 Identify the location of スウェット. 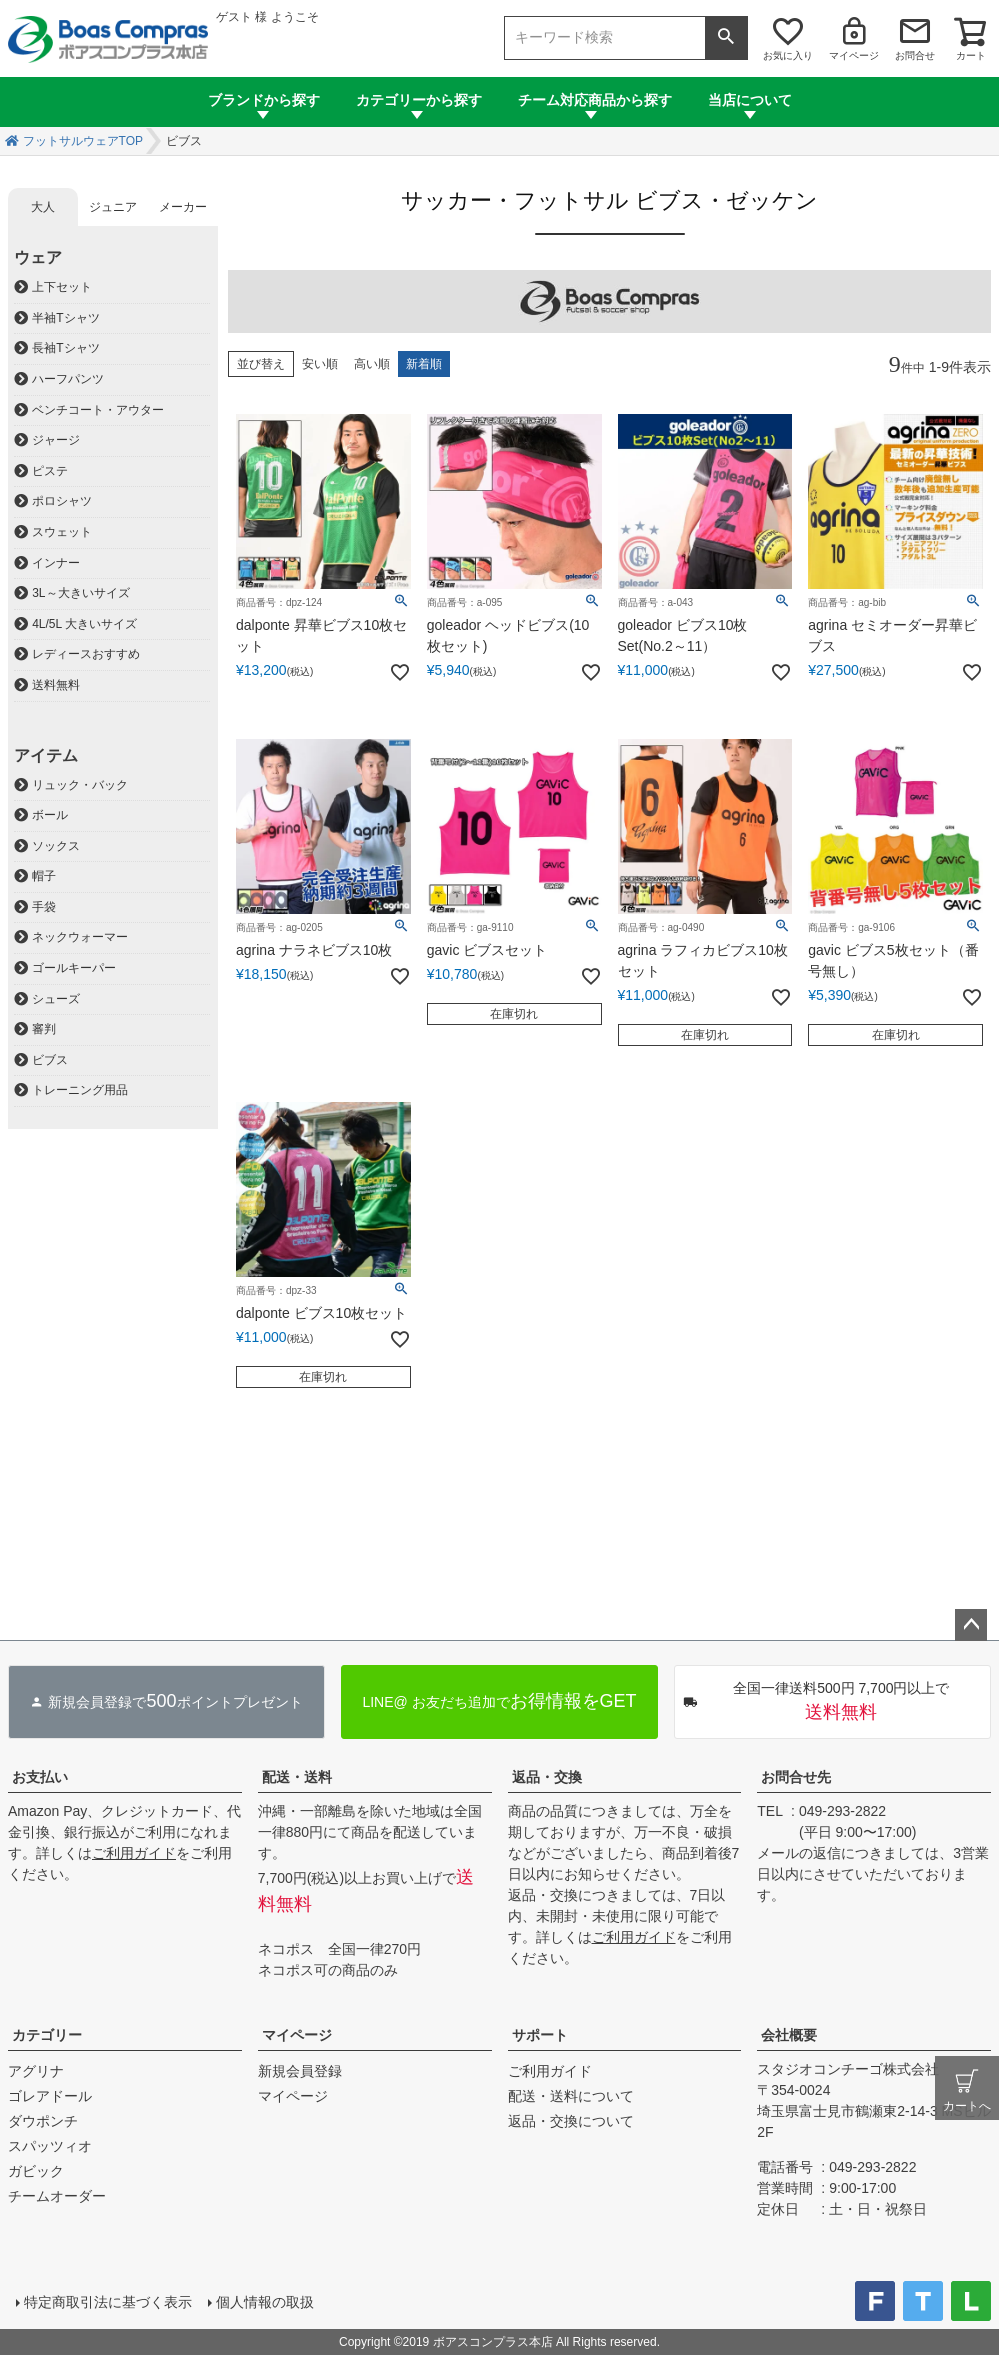
(62, 532).